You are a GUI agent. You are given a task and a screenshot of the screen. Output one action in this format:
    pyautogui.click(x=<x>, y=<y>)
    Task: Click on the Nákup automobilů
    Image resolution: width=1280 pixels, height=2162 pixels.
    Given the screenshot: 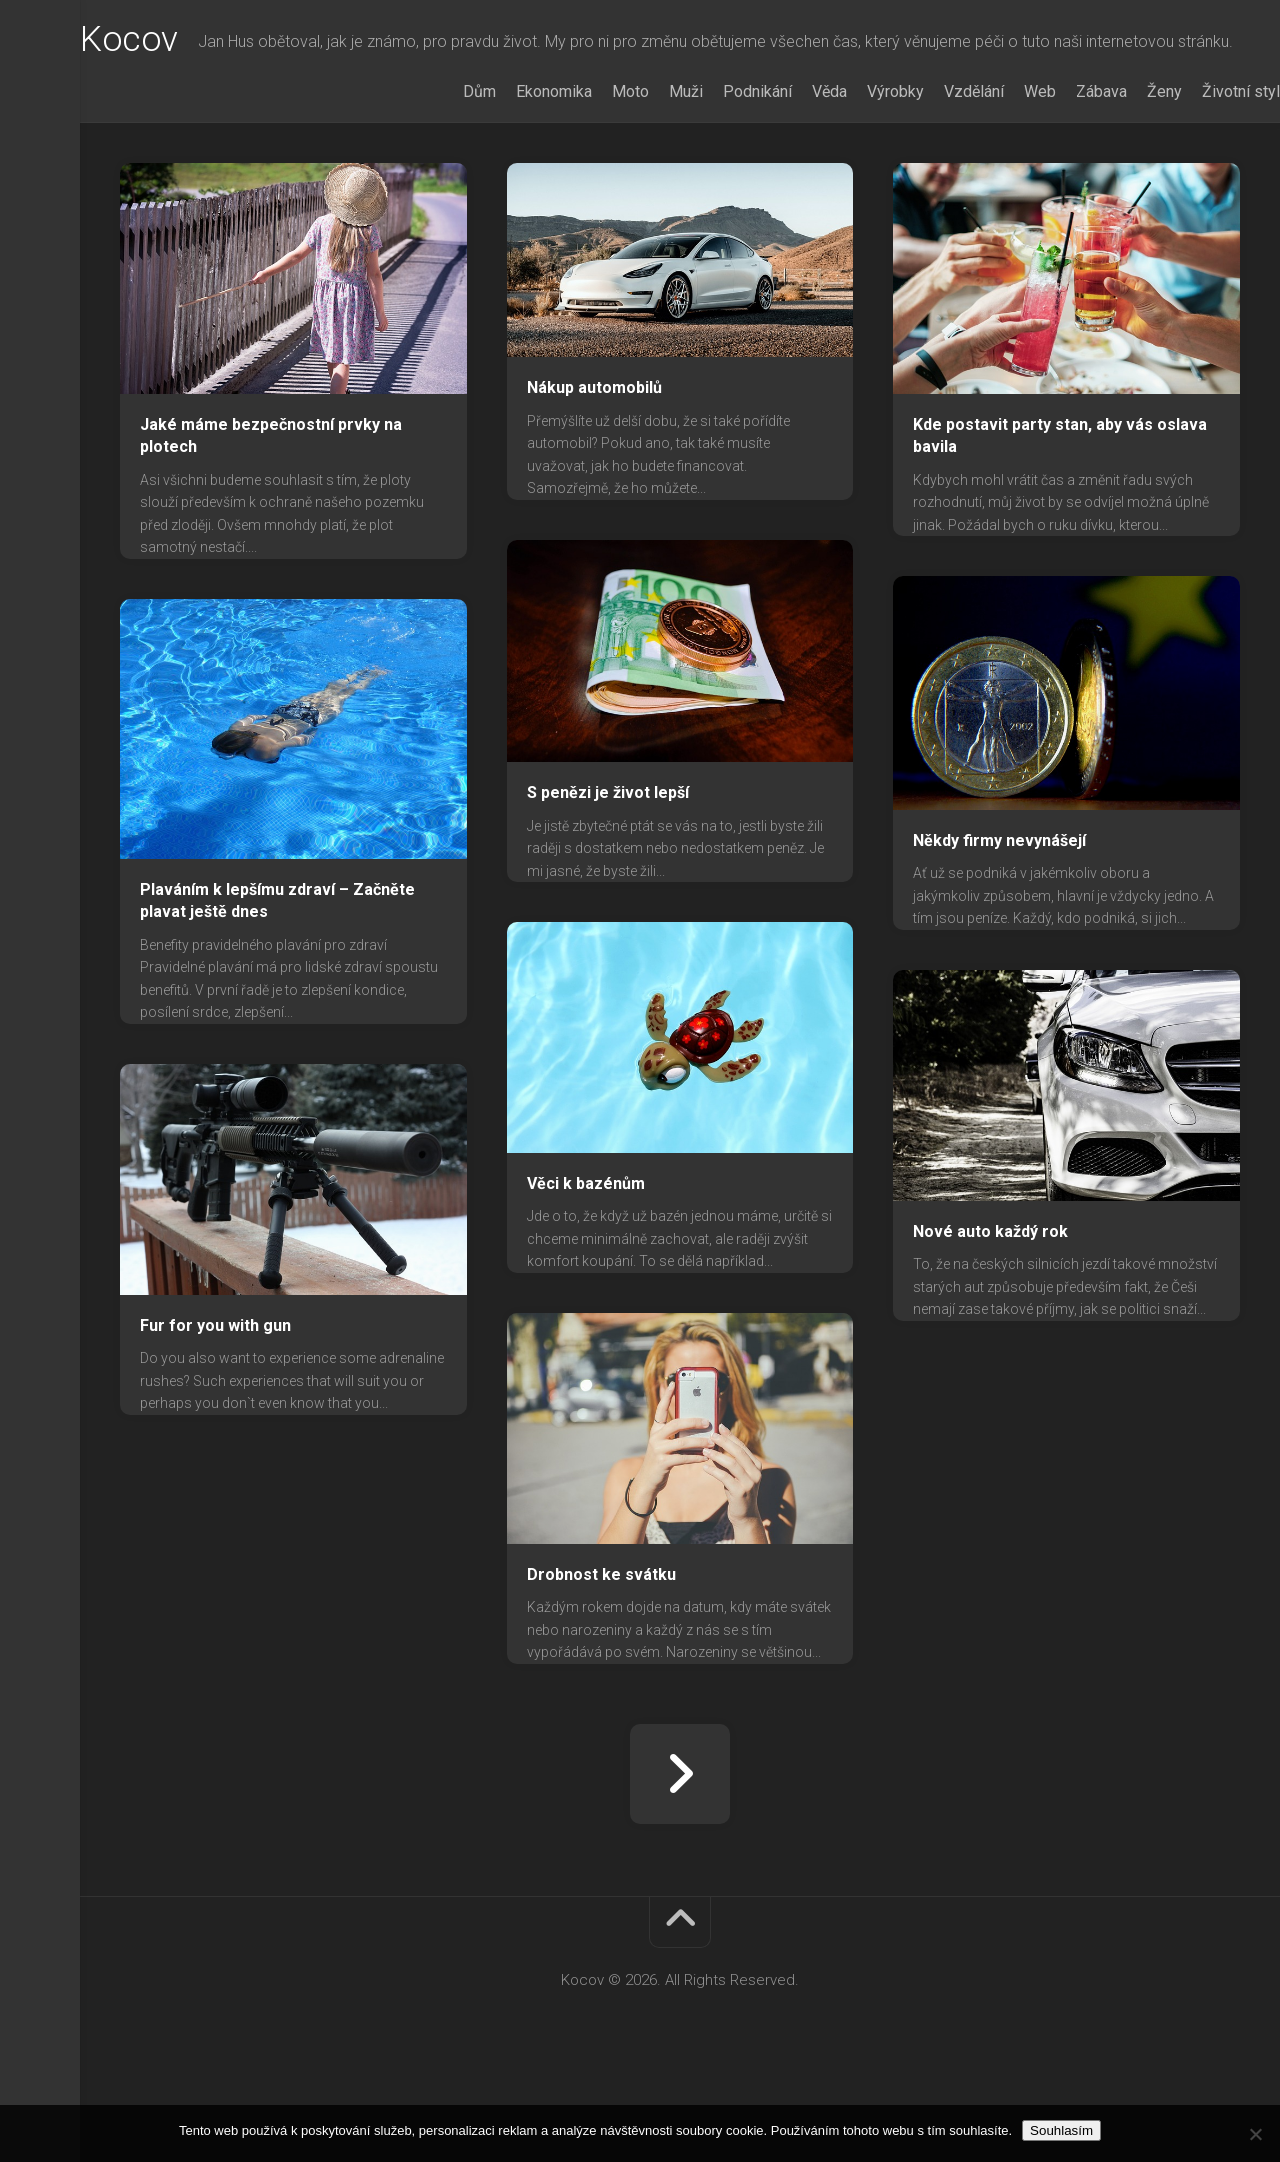 What is the action you would take?
    pyautogui.click(x=594, y=467)
    